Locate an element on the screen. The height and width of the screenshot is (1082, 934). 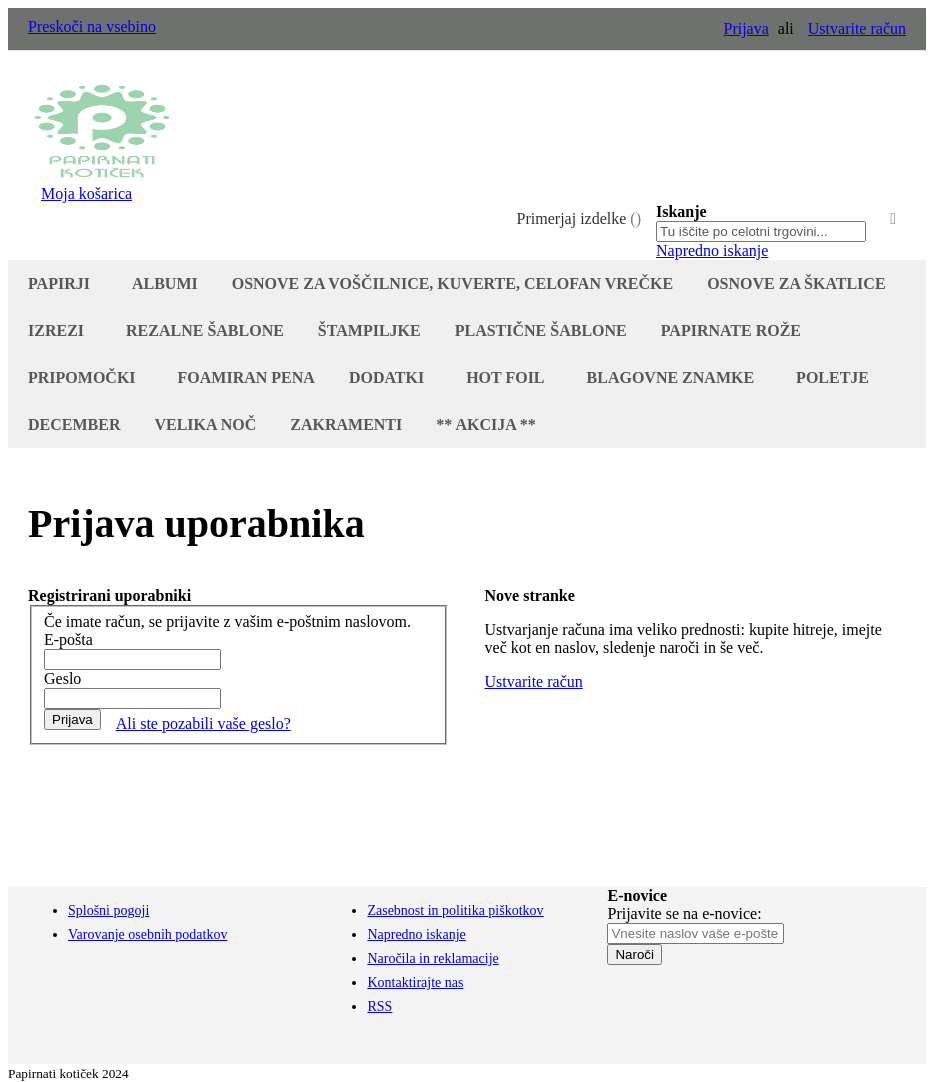
Napredno iskanje is located at coordinates (712, 250).